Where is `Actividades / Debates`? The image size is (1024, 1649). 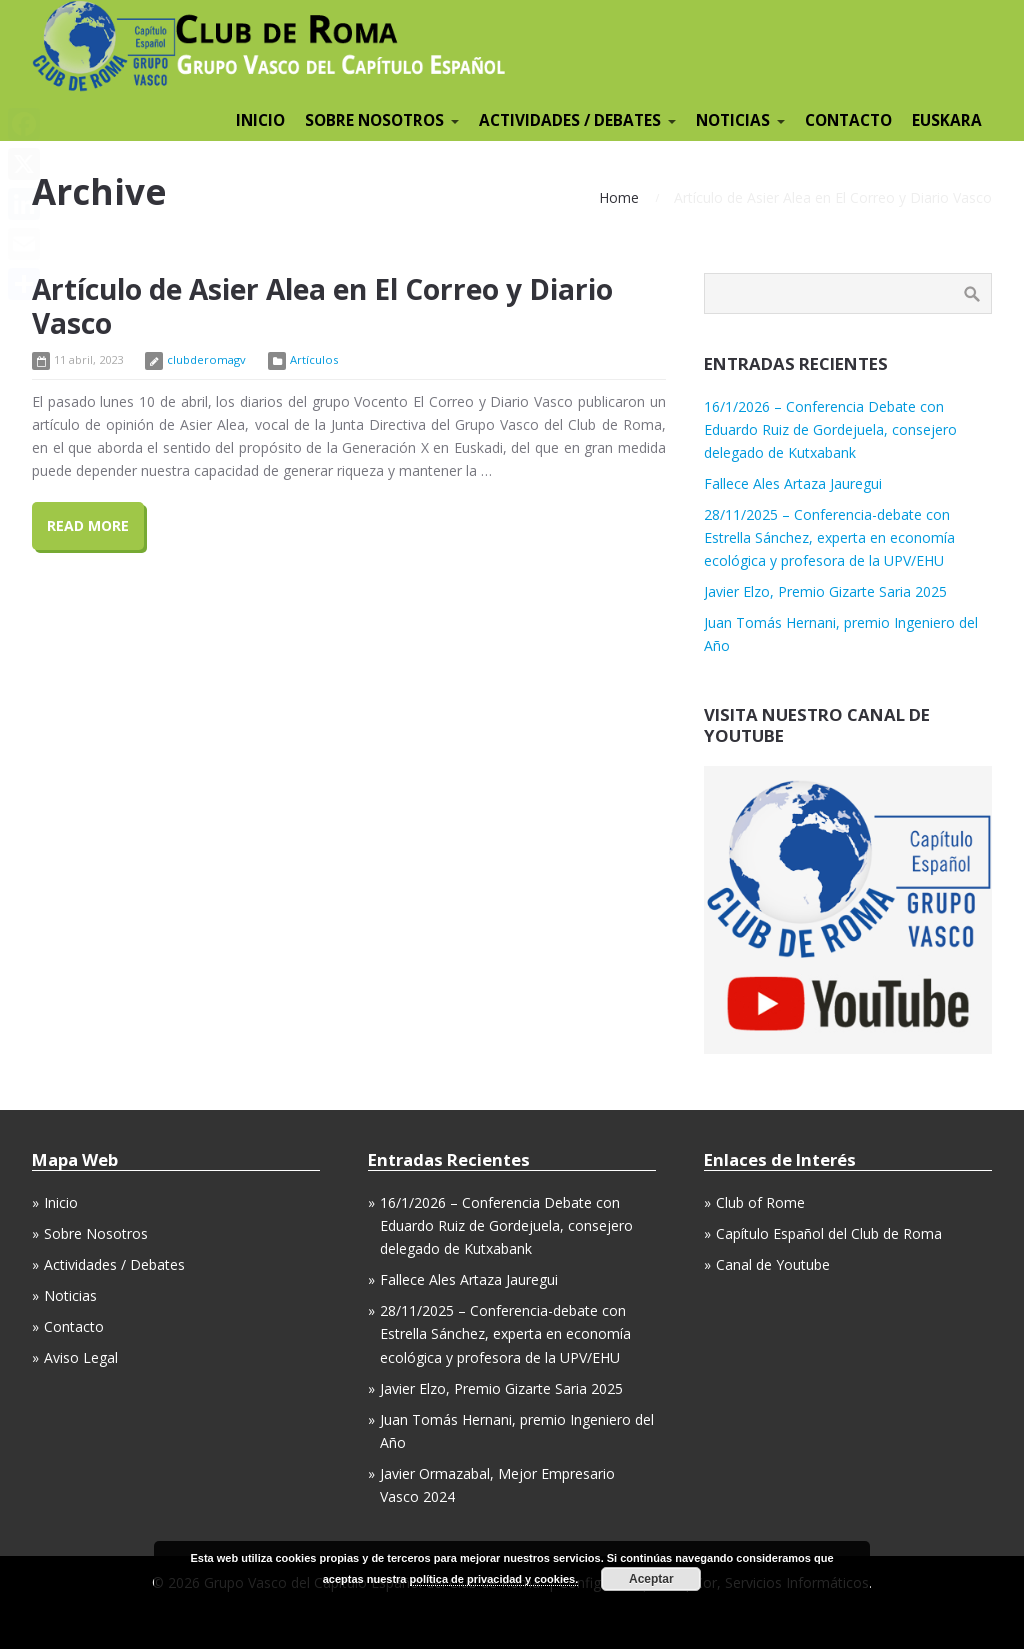 Actividades / Debates is located at coordinates (114, 1264).